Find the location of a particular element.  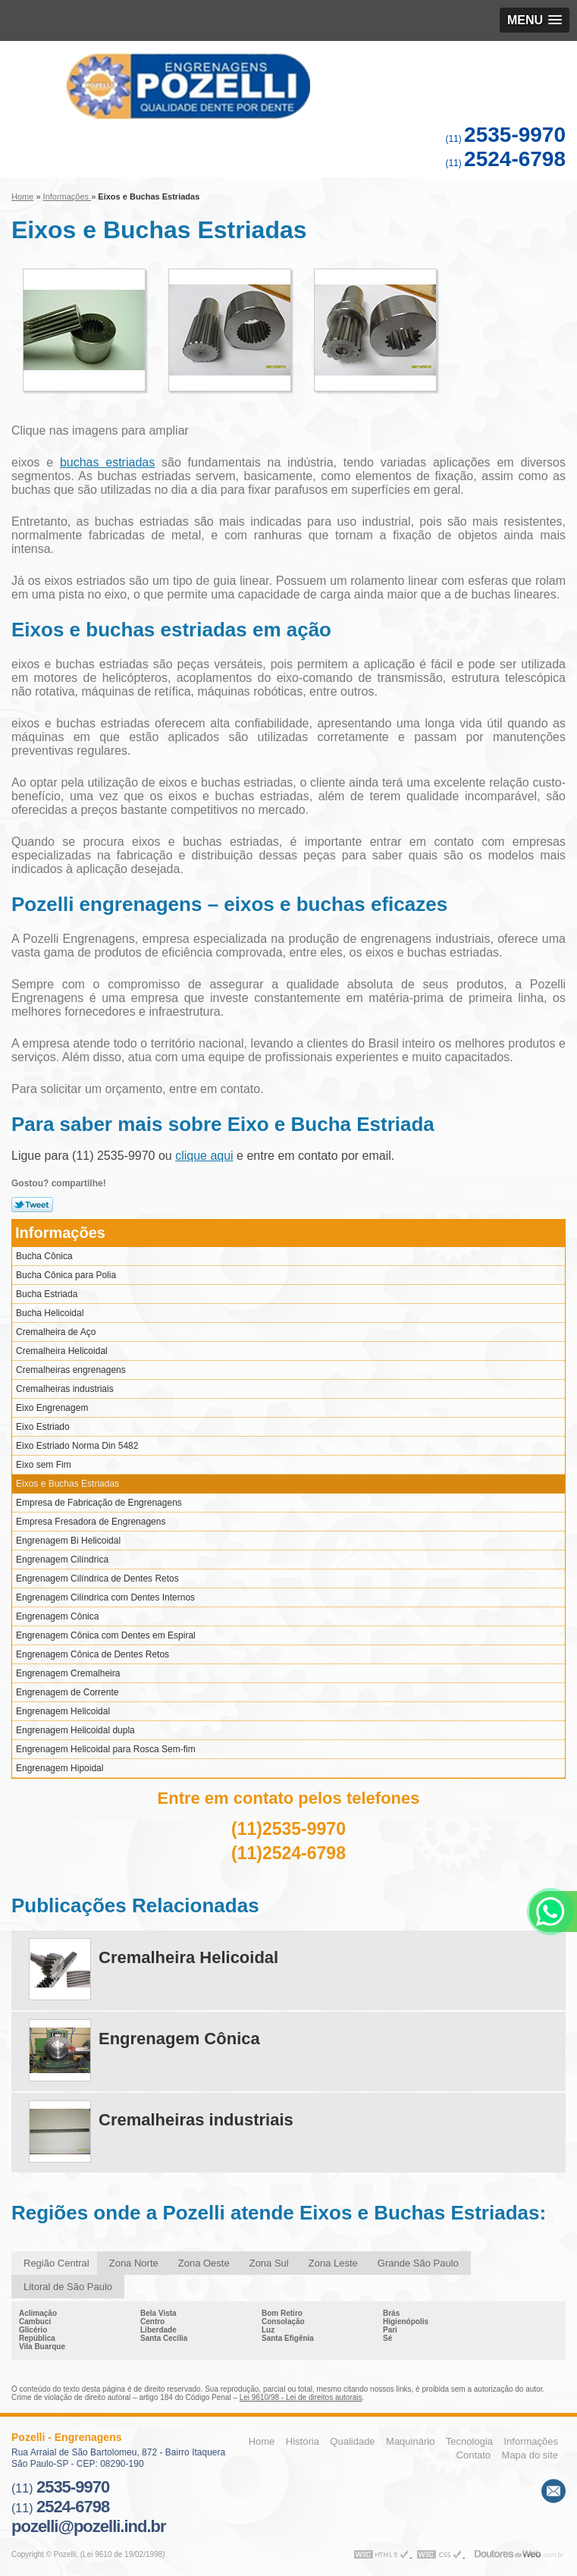

Qualidade is located at coordinates (352, 2441).